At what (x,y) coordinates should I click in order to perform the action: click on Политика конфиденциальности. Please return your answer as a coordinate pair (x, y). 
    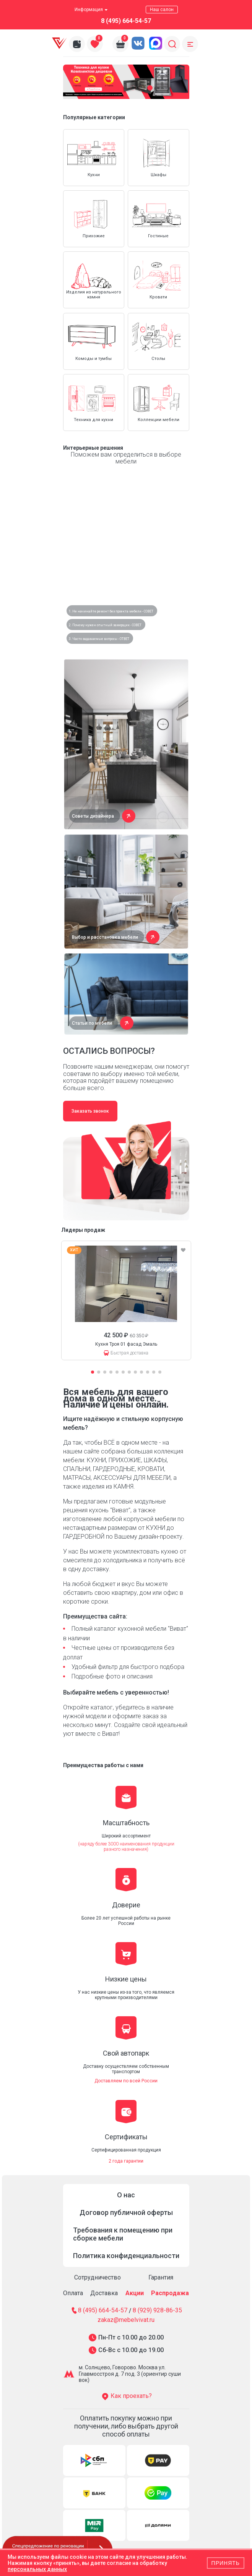
    Looking at the image, I should click on (126, 2256).